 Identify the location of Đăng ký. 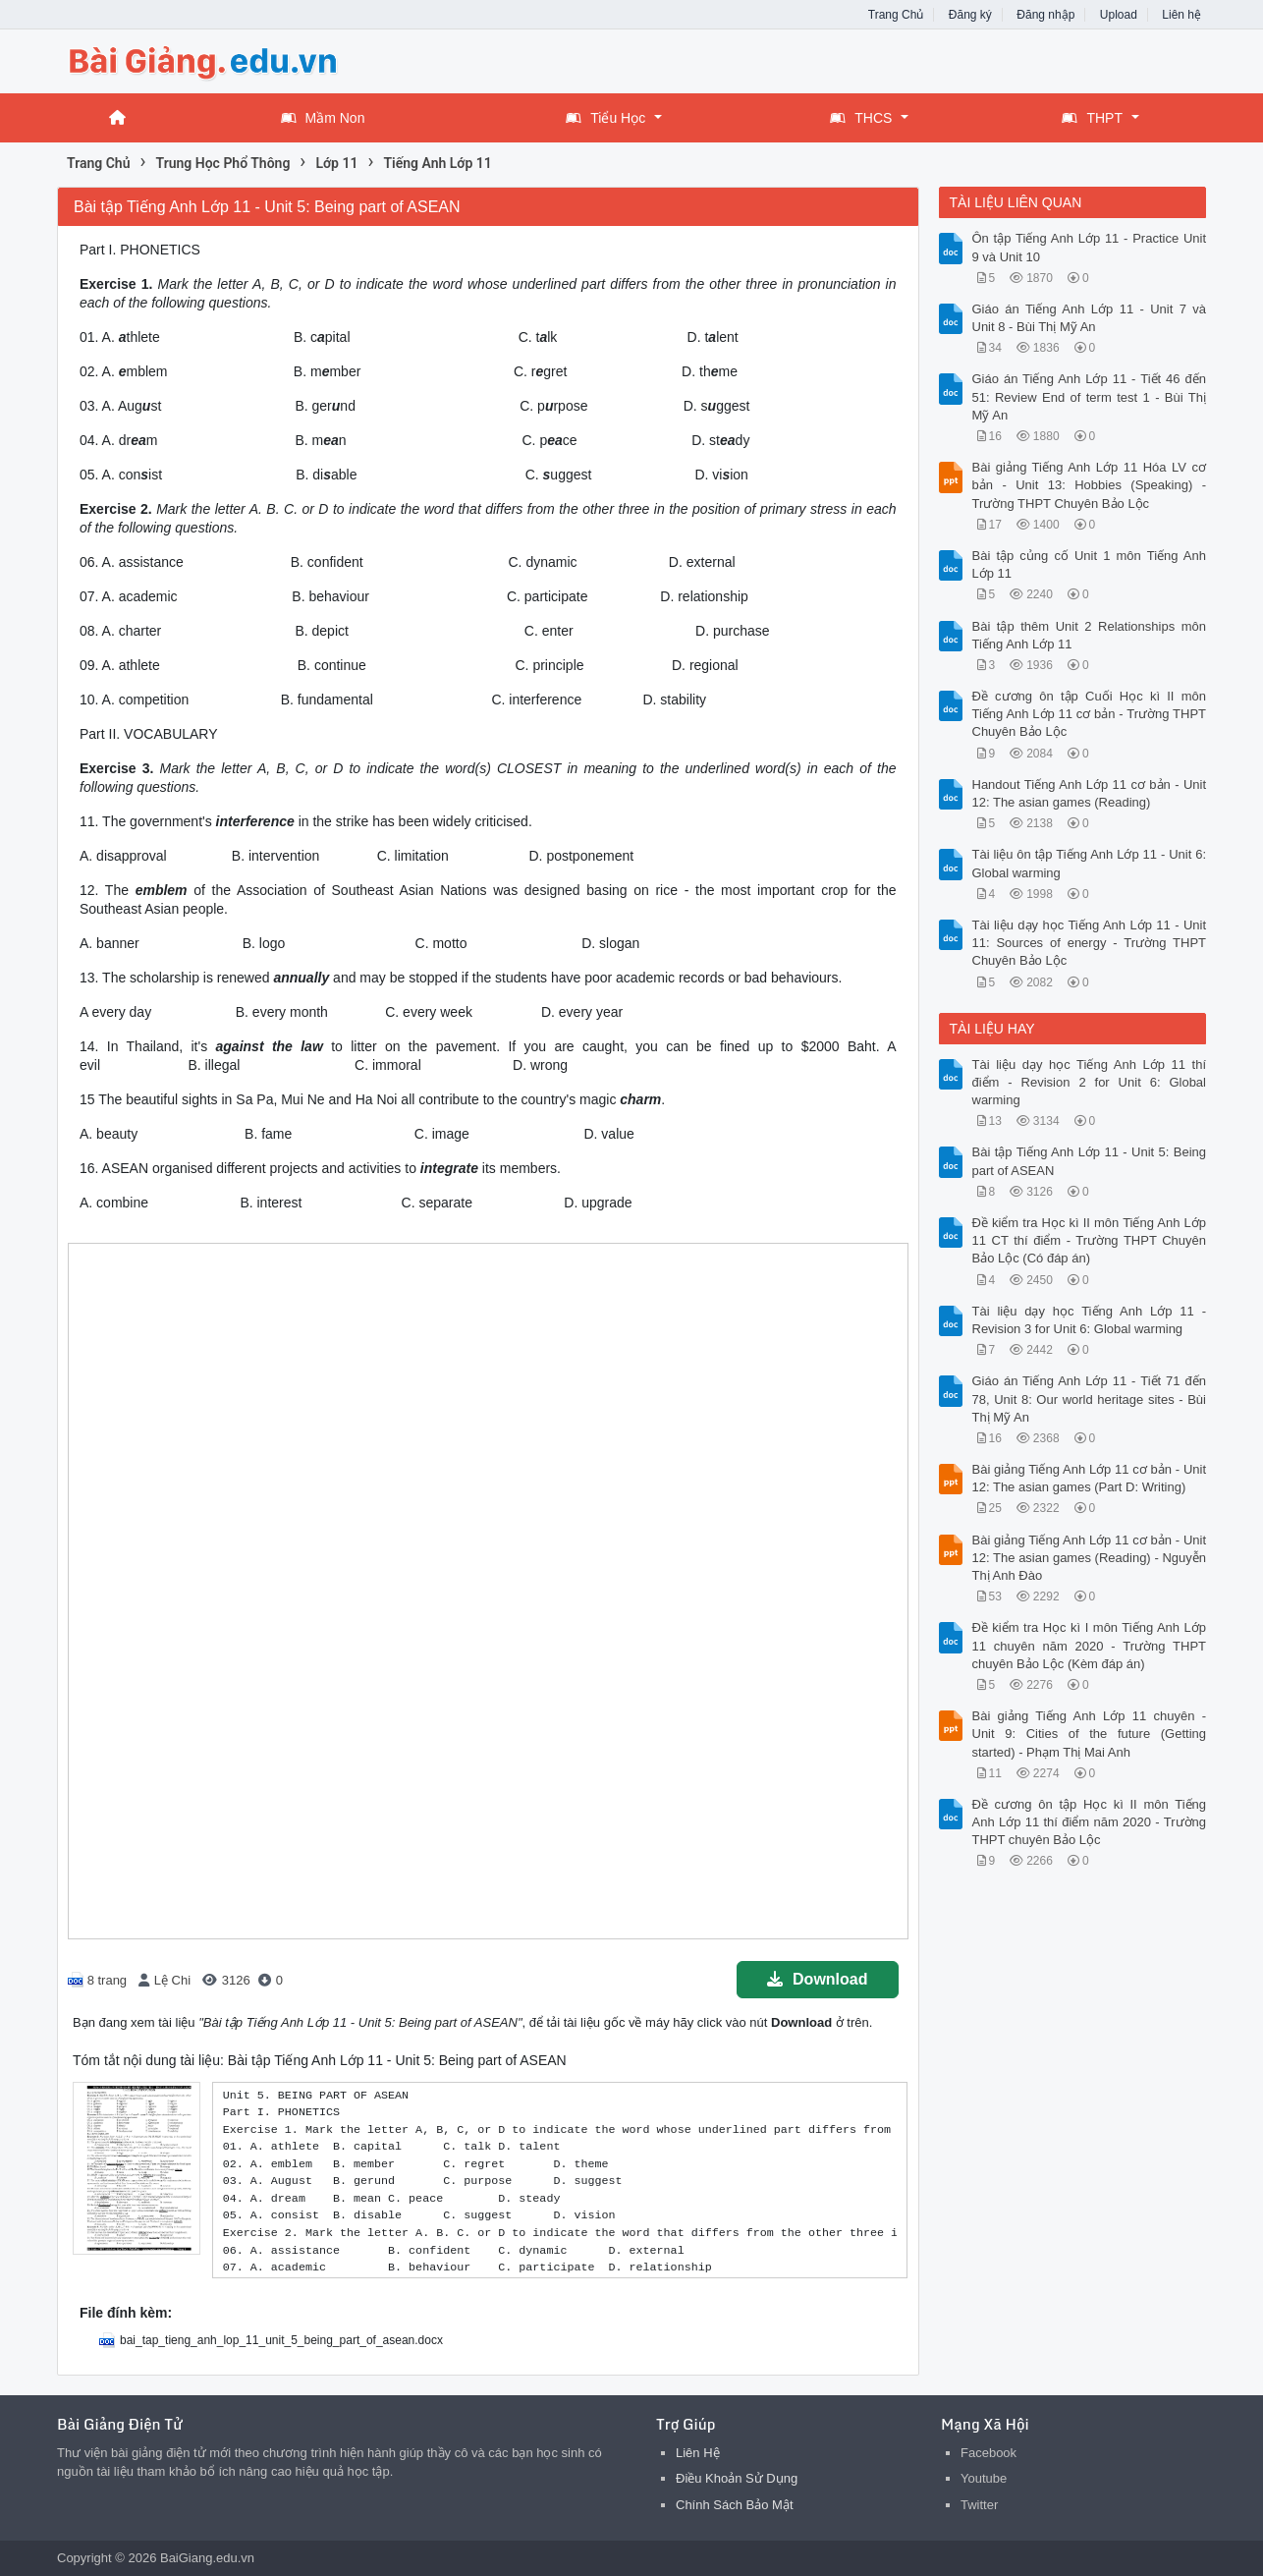
(970, 15).